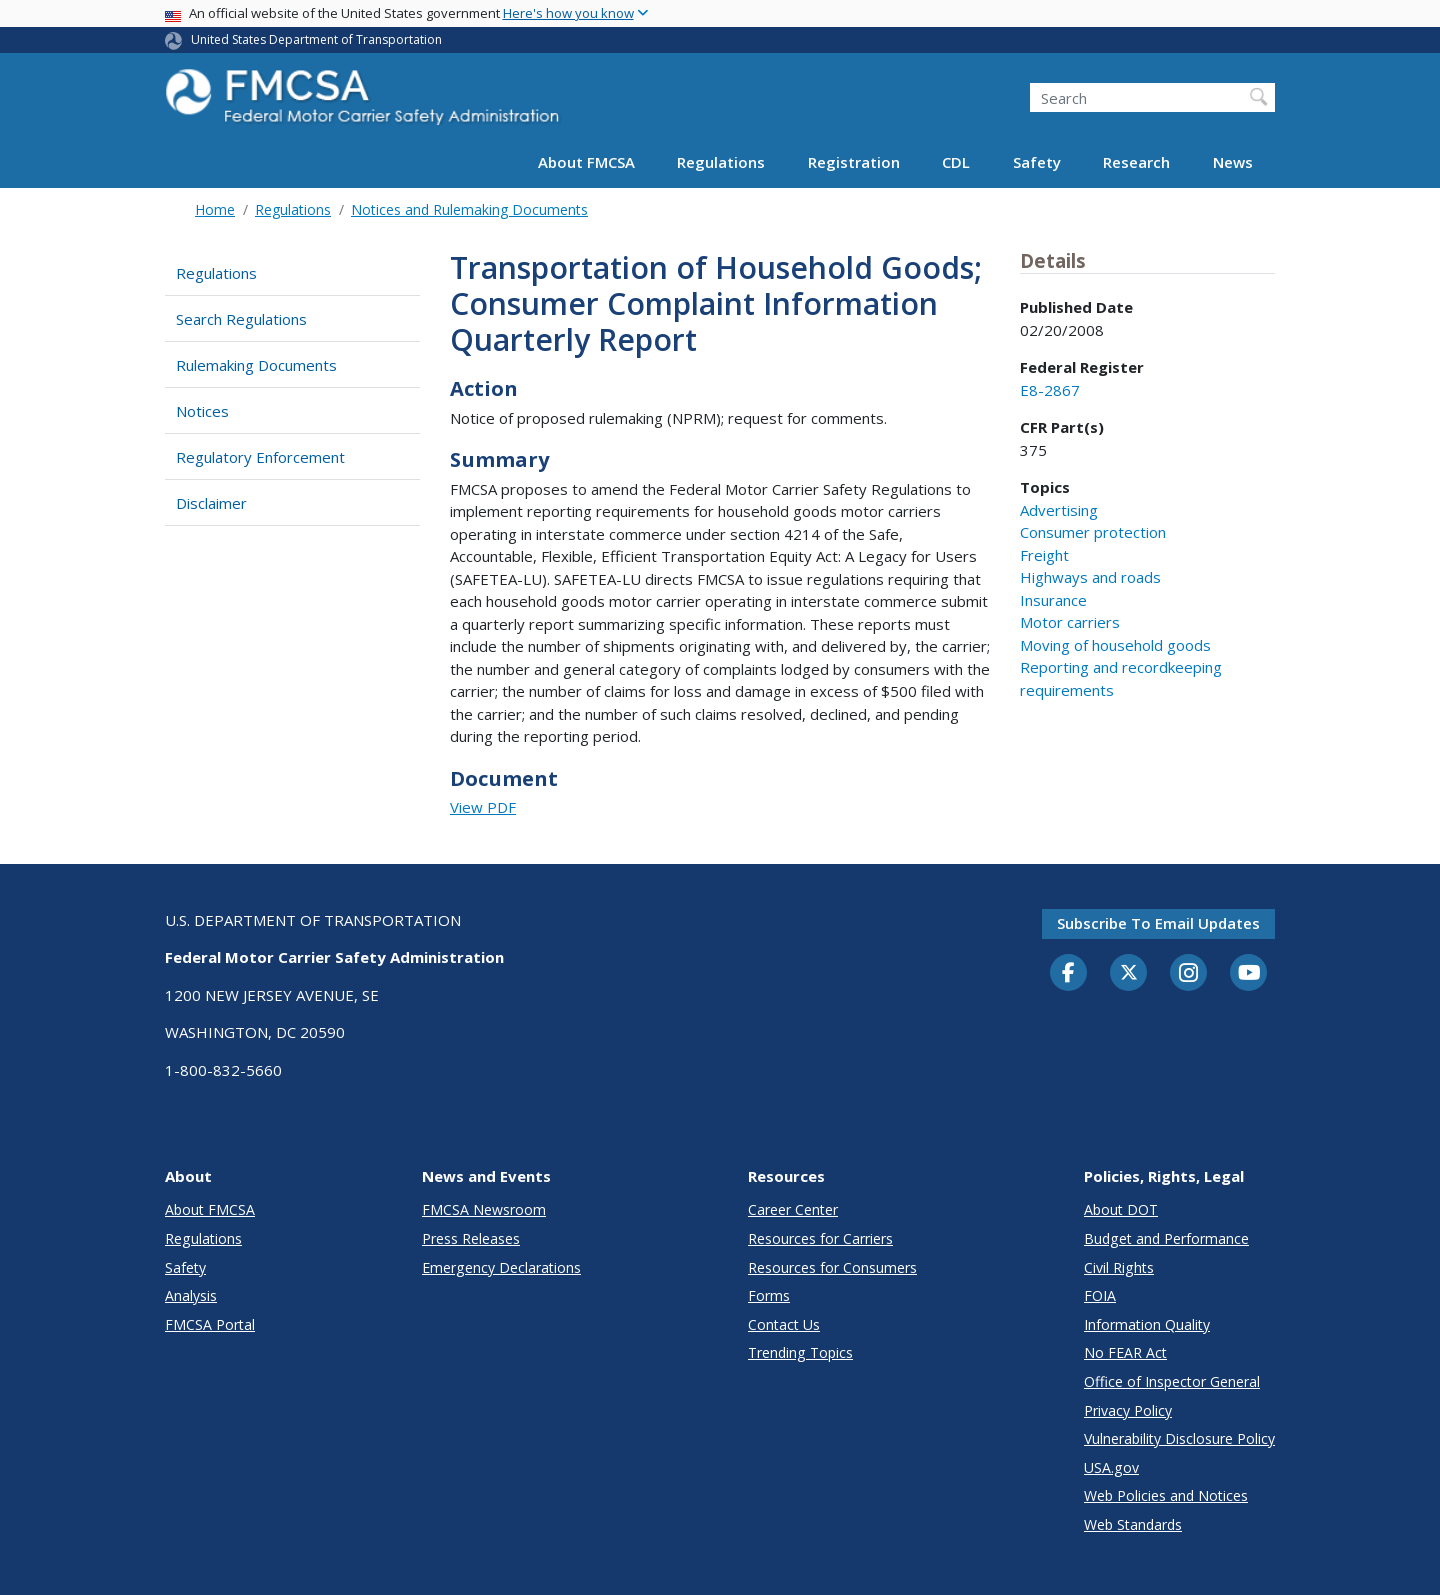 The image size is (1440, 1595). Describe the element at coordinates (191, 1295) in the screenshot. I see `Analysis` at that location.